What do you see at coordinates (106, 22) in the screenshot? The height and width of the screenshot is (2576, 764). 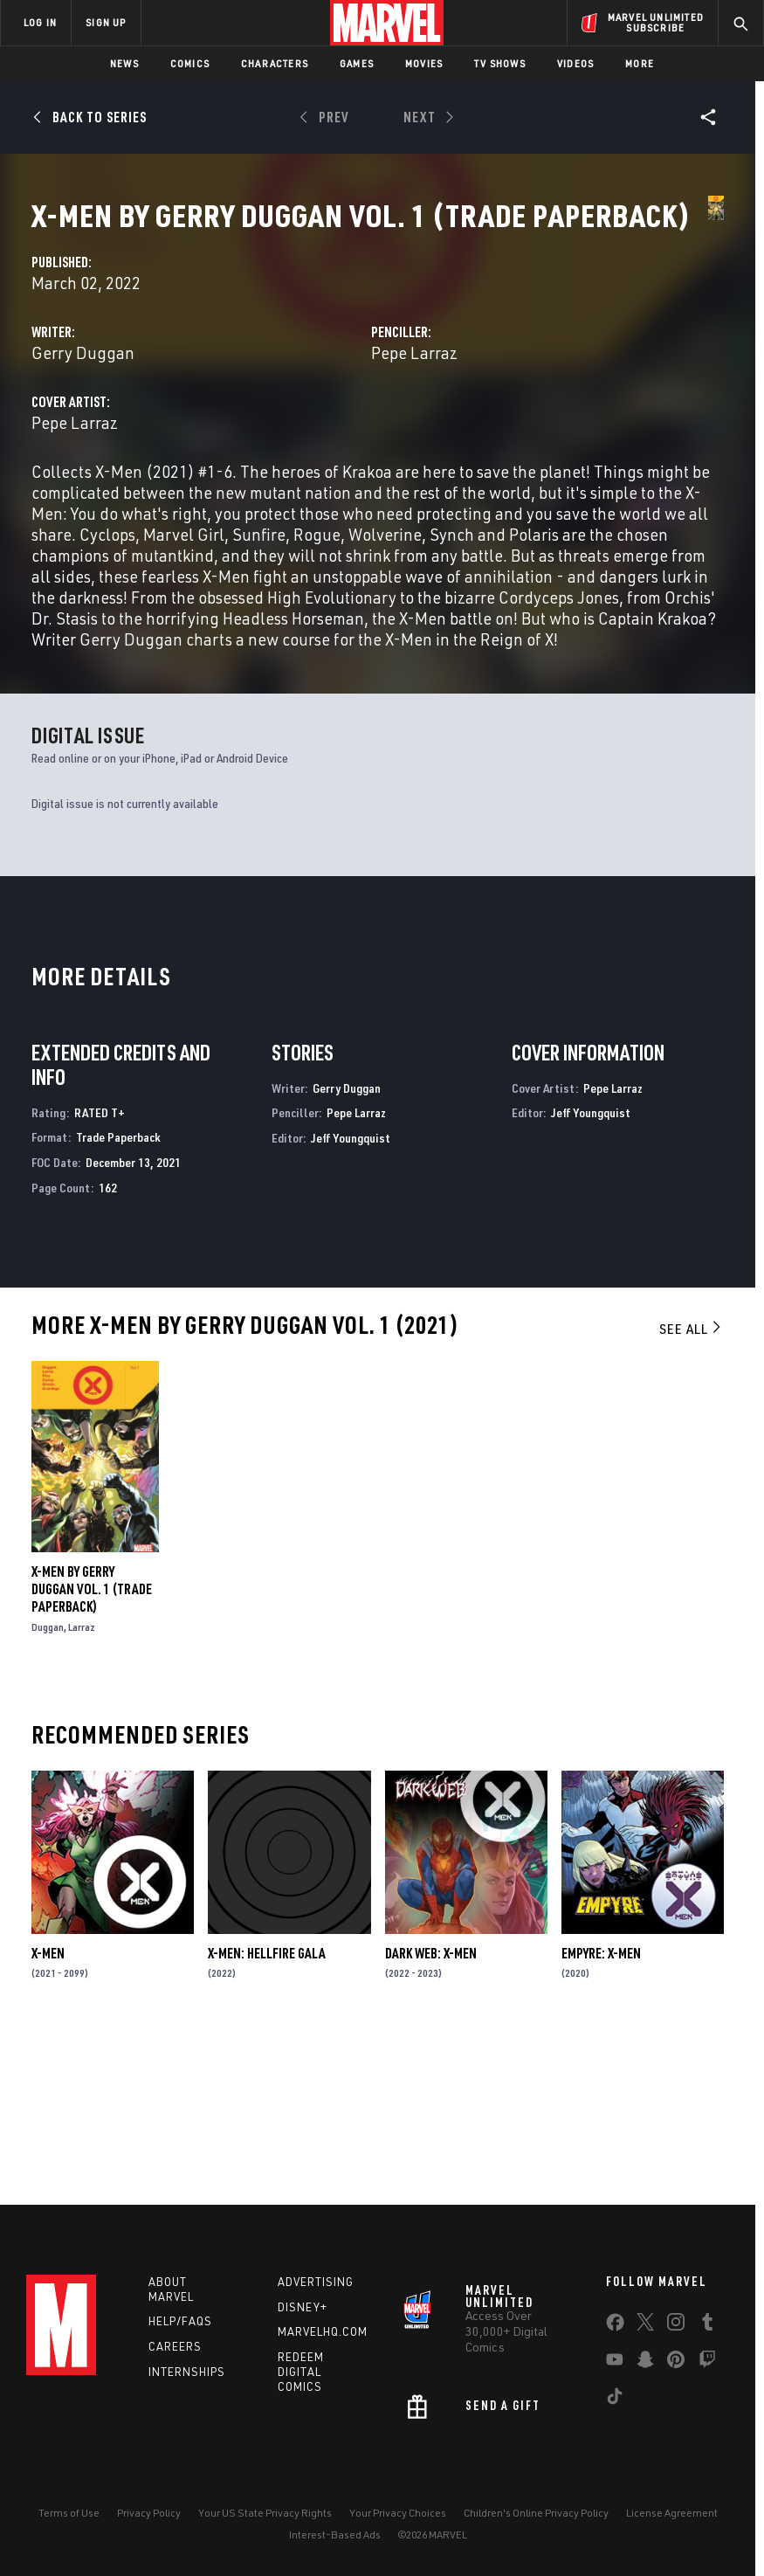 I see `SIGN UP` at bounding box center [106, 22].